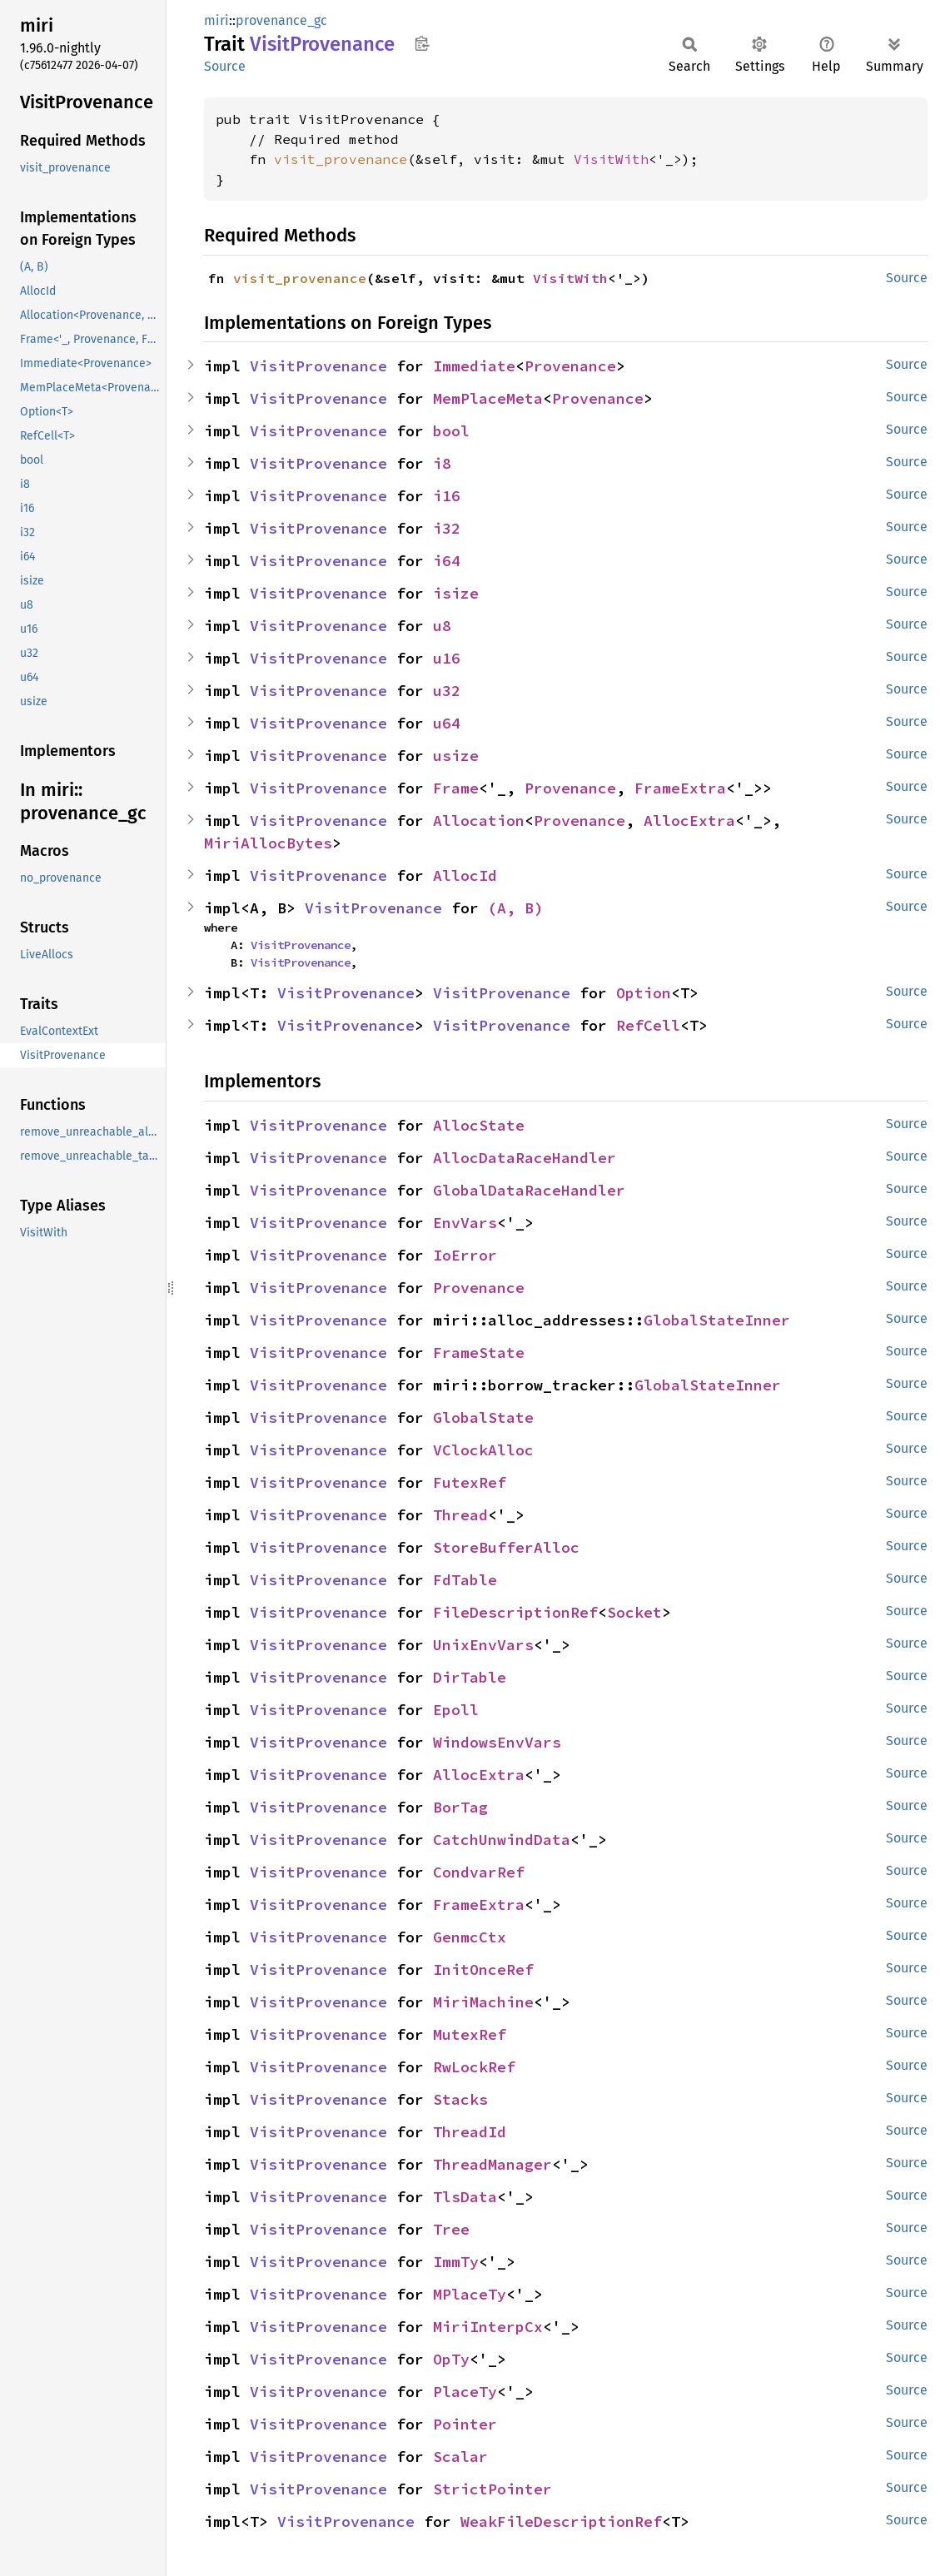 The image size is (940, 2576). Describe the element at coordinates (281, 20) in the screenshot. I see `provenance_gc` at that location.